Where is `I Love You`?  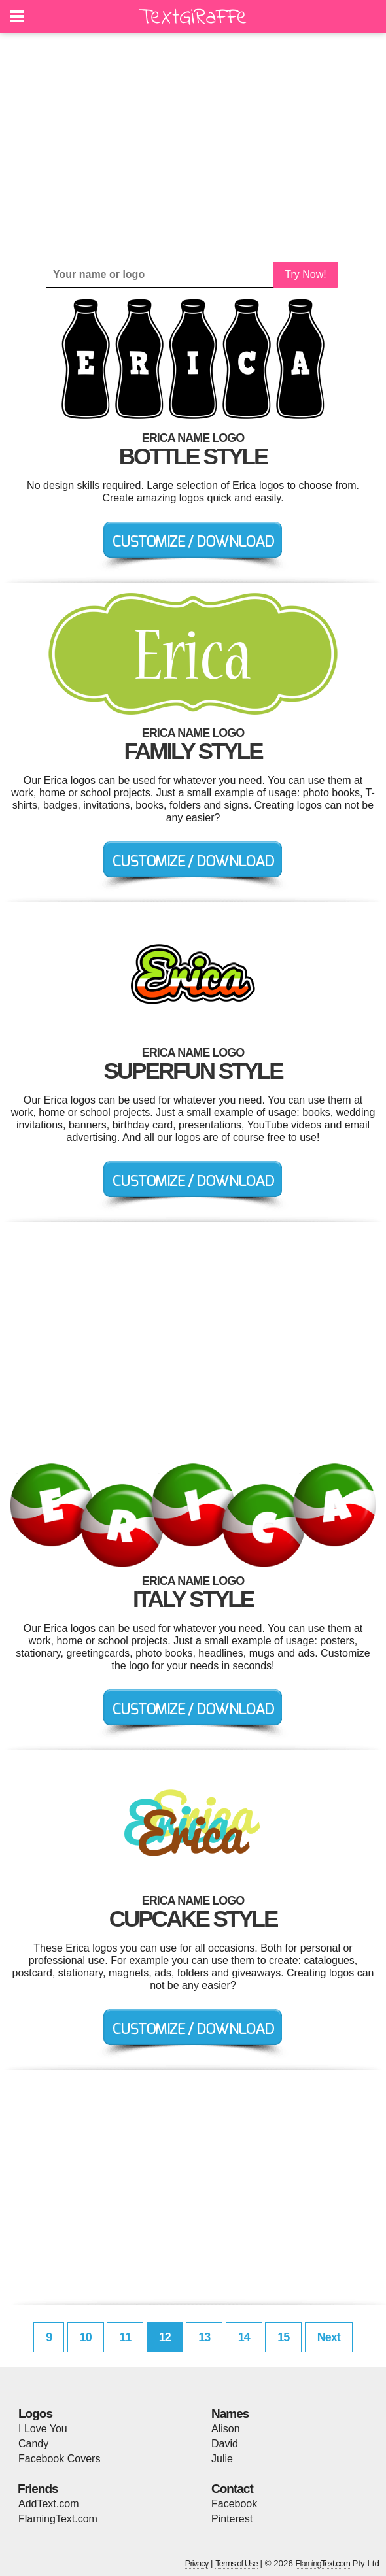 I Love You is located at coordinates (42, 2428).